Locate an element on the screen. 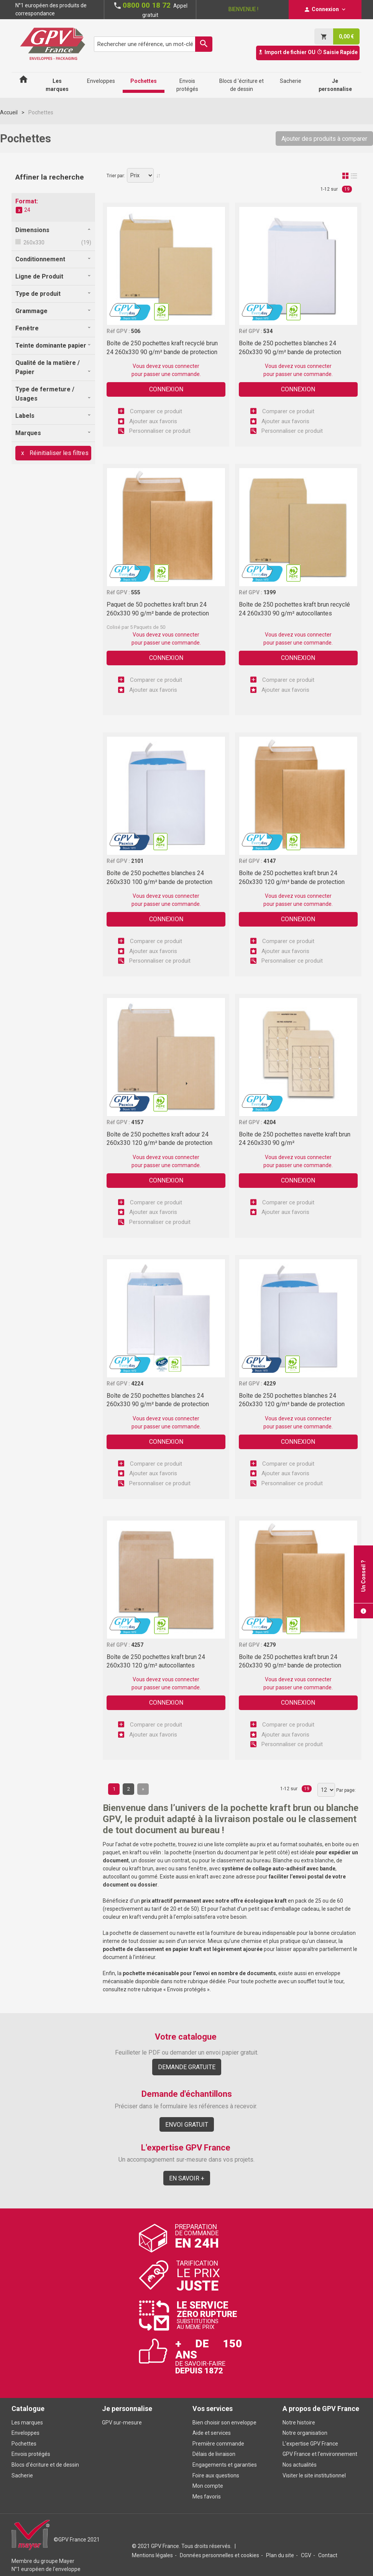  506 is located at coordinates (135, 331).